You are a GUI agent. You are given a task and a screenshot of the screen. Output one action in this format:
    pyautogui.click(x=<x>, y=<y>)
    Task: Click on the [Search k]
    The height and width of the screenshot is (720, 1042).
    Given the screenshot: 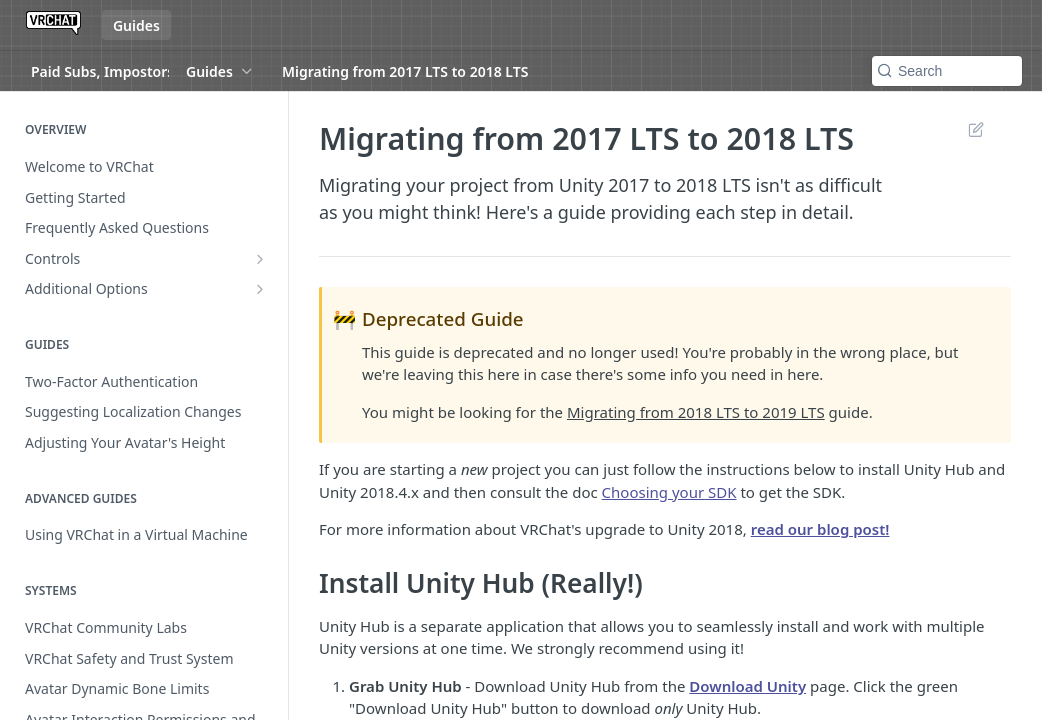 What is the action you would take?
    pyautogui.click(x=947, y=71)
    